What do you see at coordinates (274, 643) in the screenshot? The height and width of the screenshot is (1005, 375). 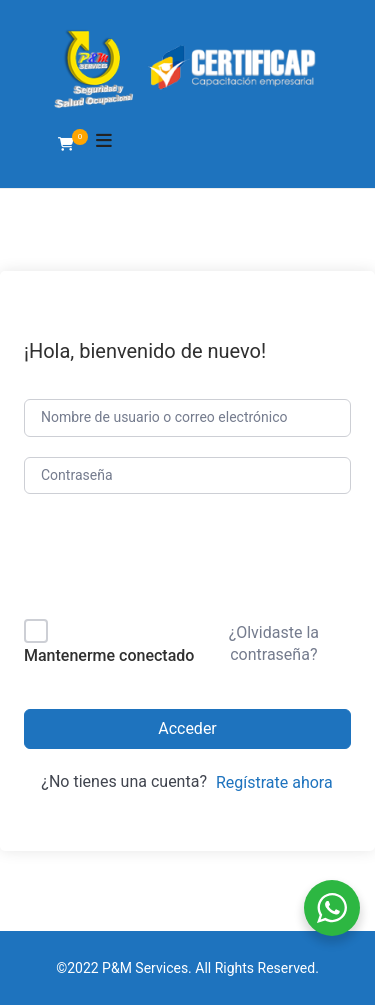 I see `¿Olvidaste la contraseña?` at bounding box center [274, 643].